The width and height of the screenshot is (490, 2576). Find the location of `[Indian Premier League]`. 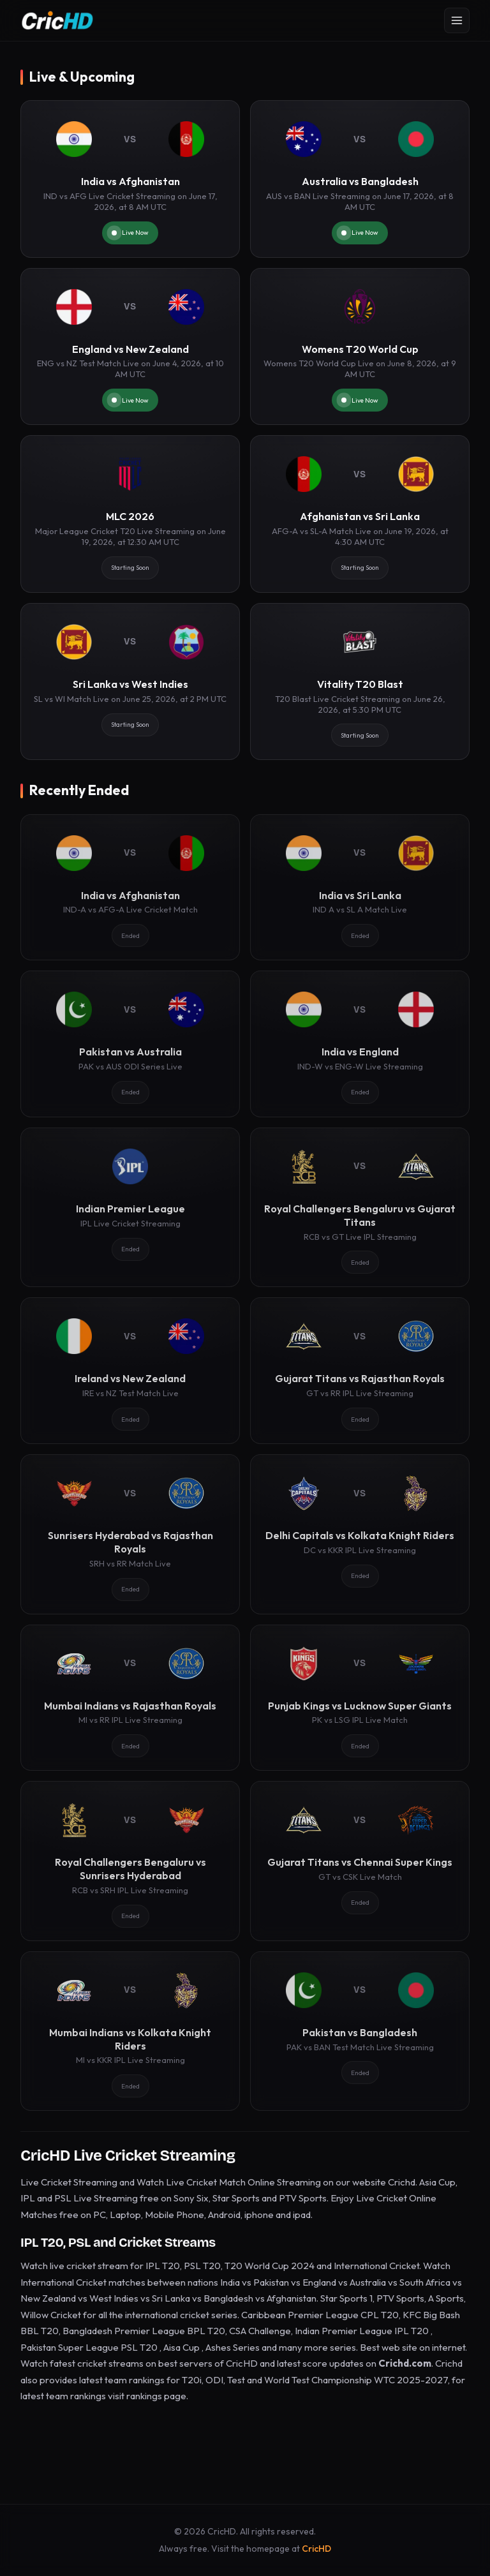

[Indian Premier League] is located at coordinates (130, 1207).